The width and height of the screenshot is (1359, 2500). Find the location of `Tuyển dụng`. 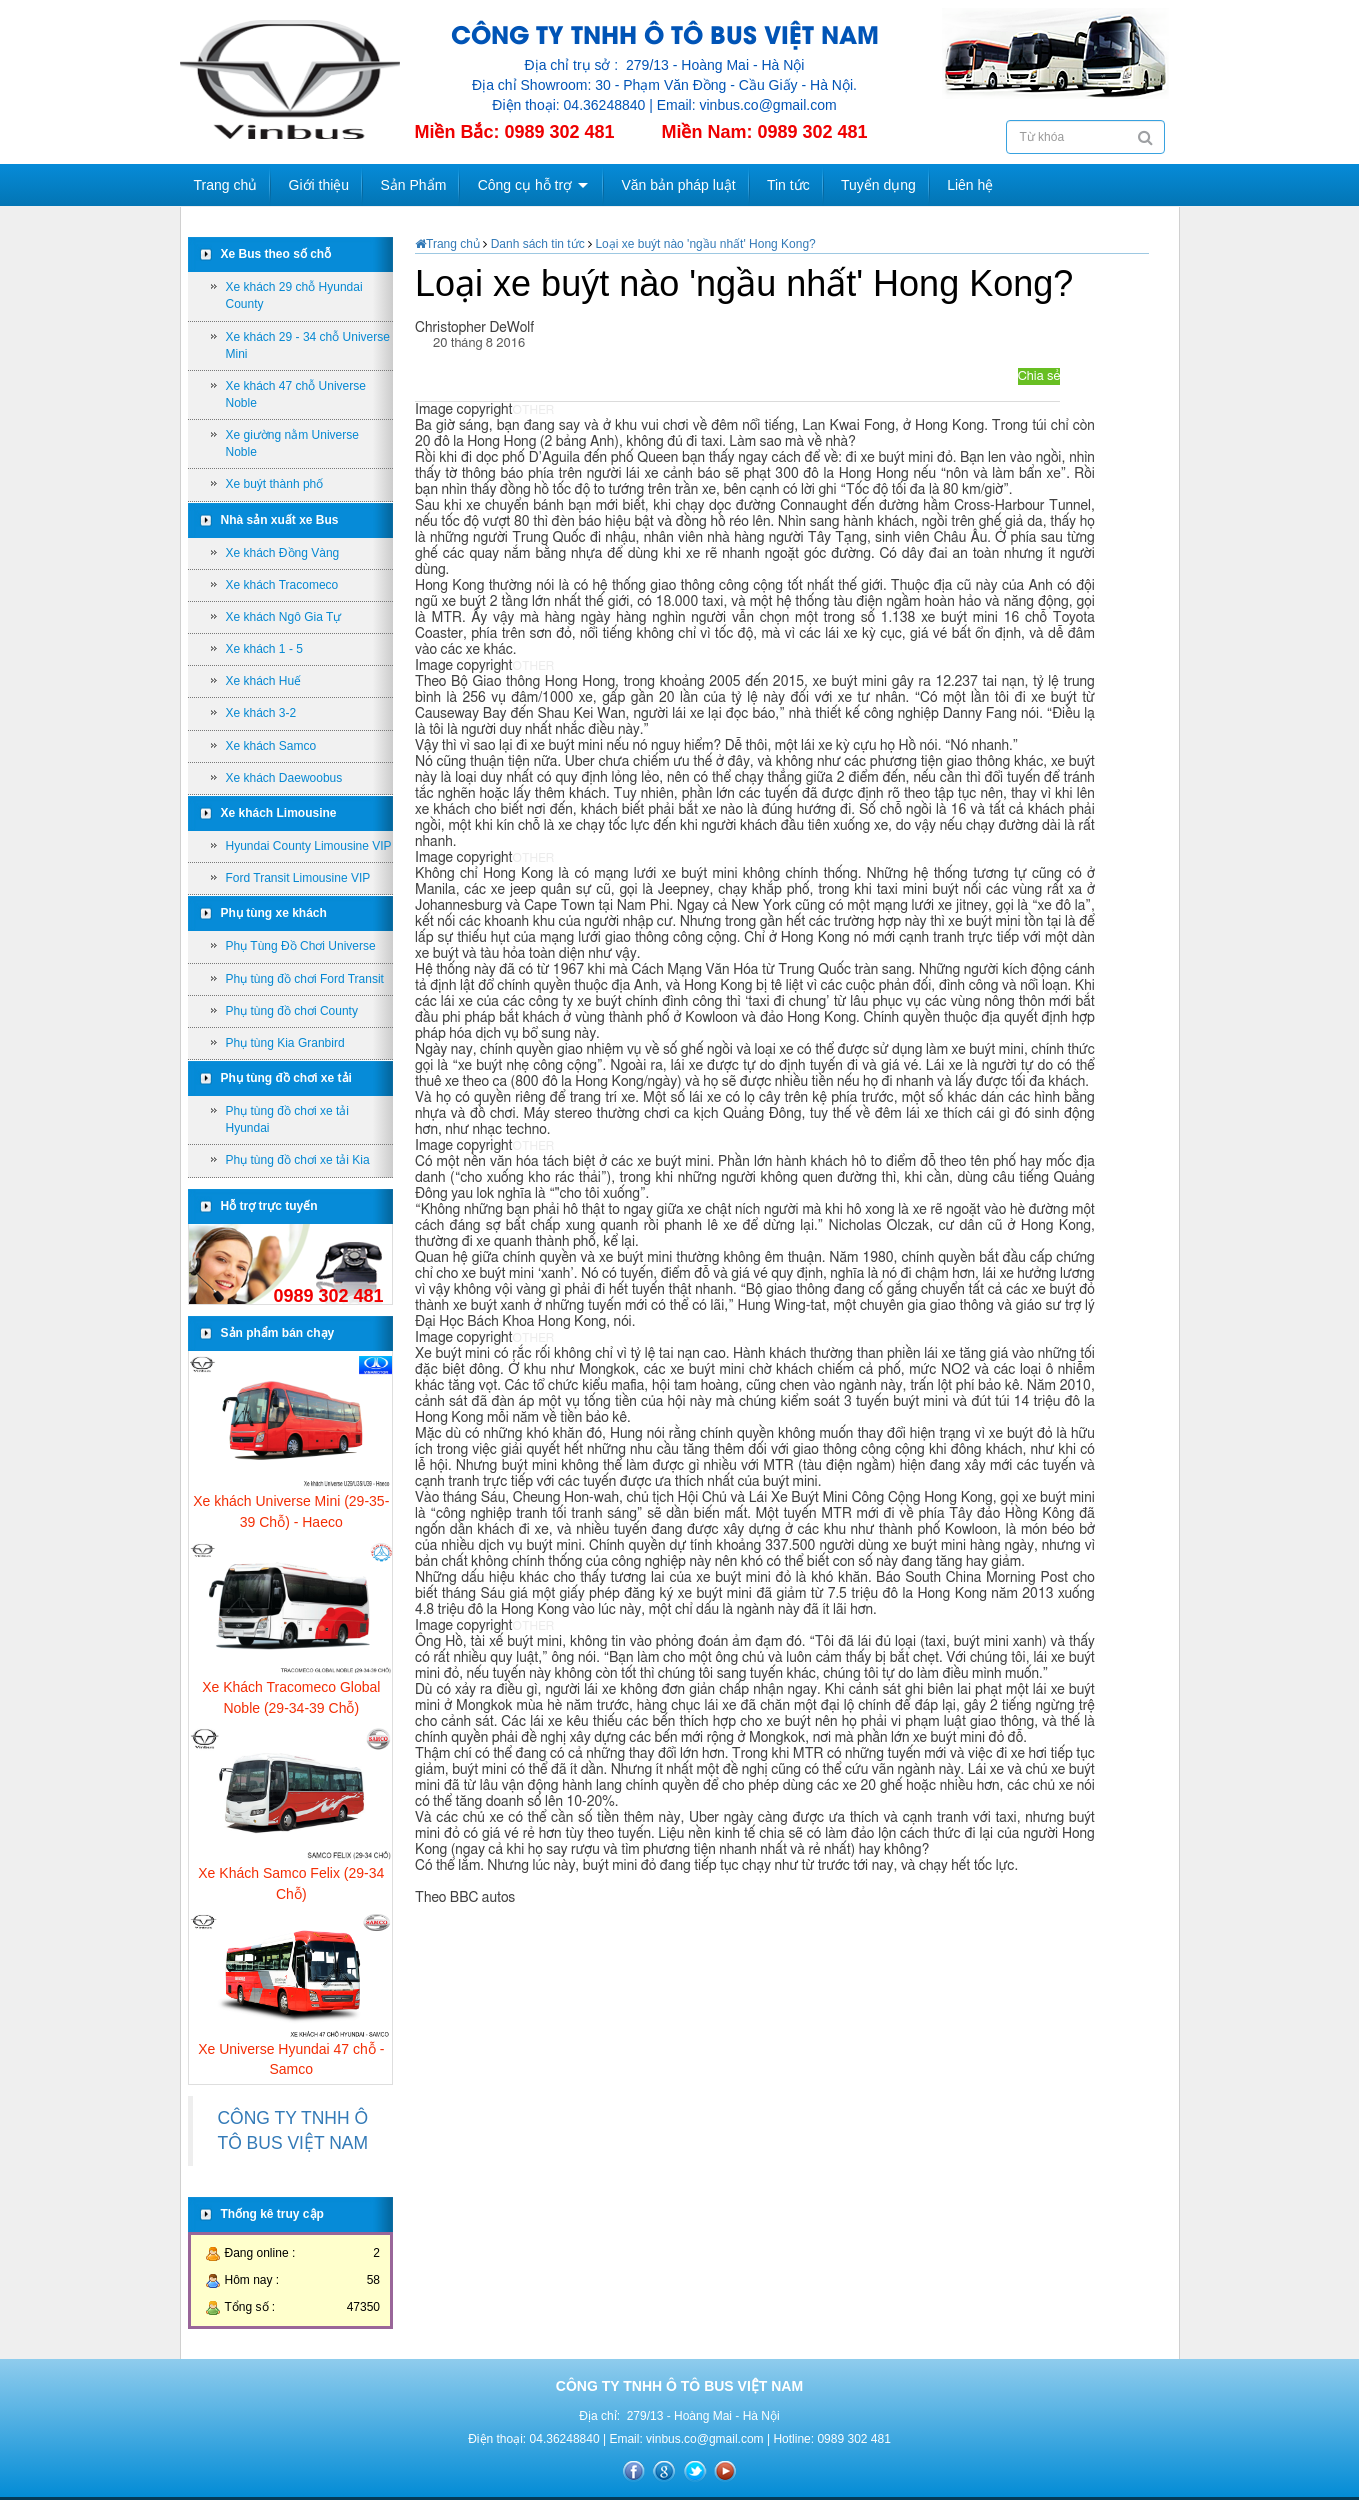

Tuyển dụng is located at coordinates (878, 185).